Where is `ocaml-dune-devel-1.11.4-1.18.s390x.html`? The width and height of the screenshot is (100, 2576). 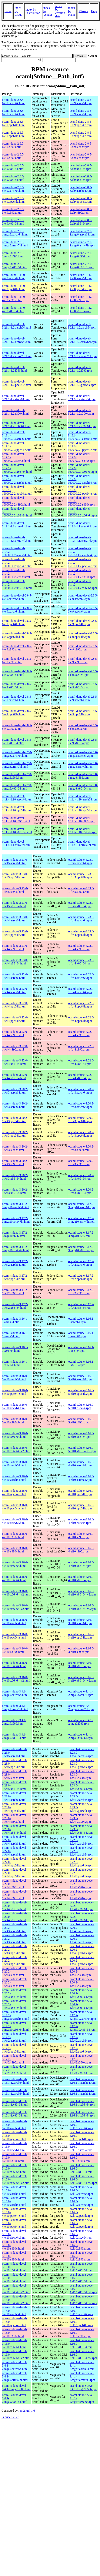
ocaml-dune-devel-1.11.4-1.18.s390x.html is located at coordinates (16, 819).